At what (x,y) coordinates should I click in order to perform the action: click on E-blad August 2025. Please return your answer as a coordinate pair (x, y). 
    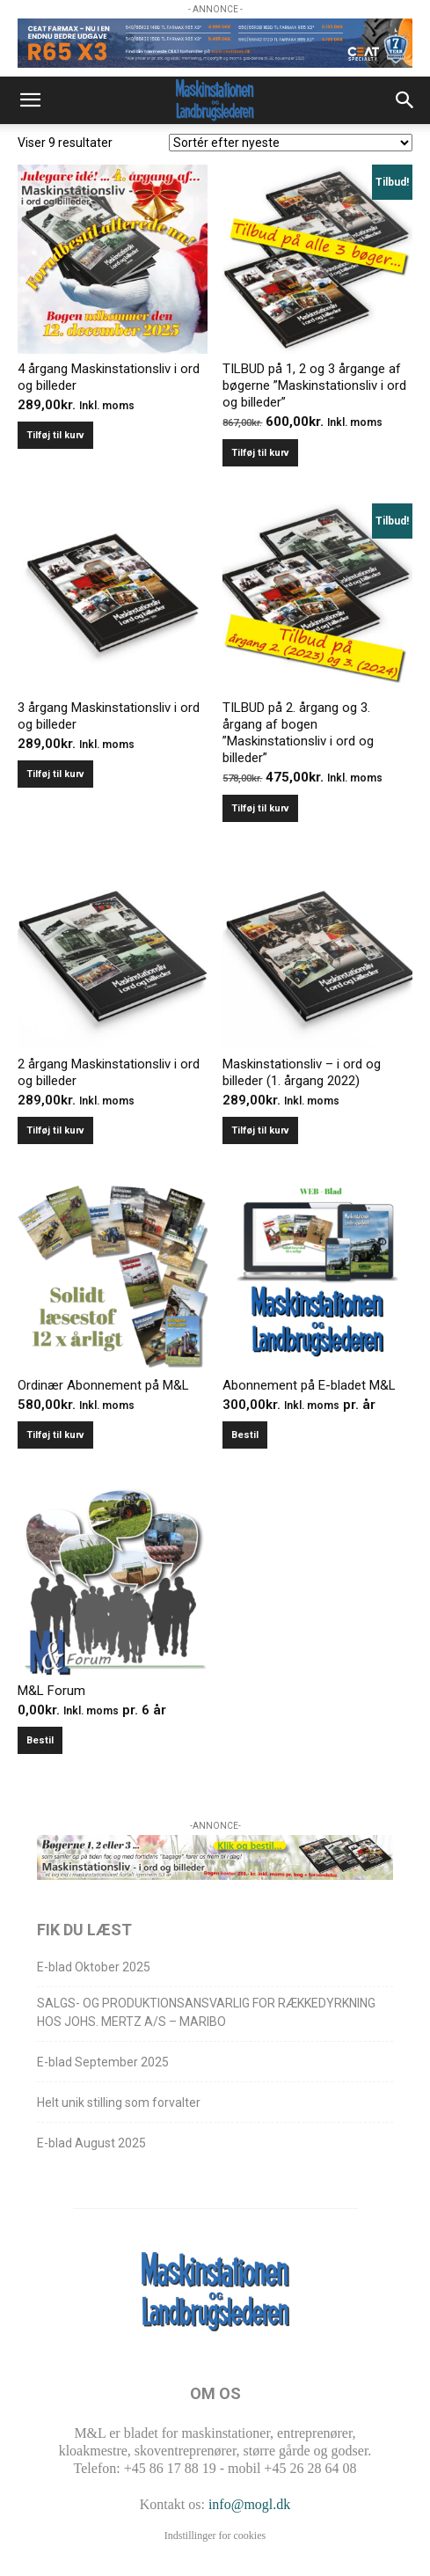
    Looking at the image, I should click on (91, 2143).